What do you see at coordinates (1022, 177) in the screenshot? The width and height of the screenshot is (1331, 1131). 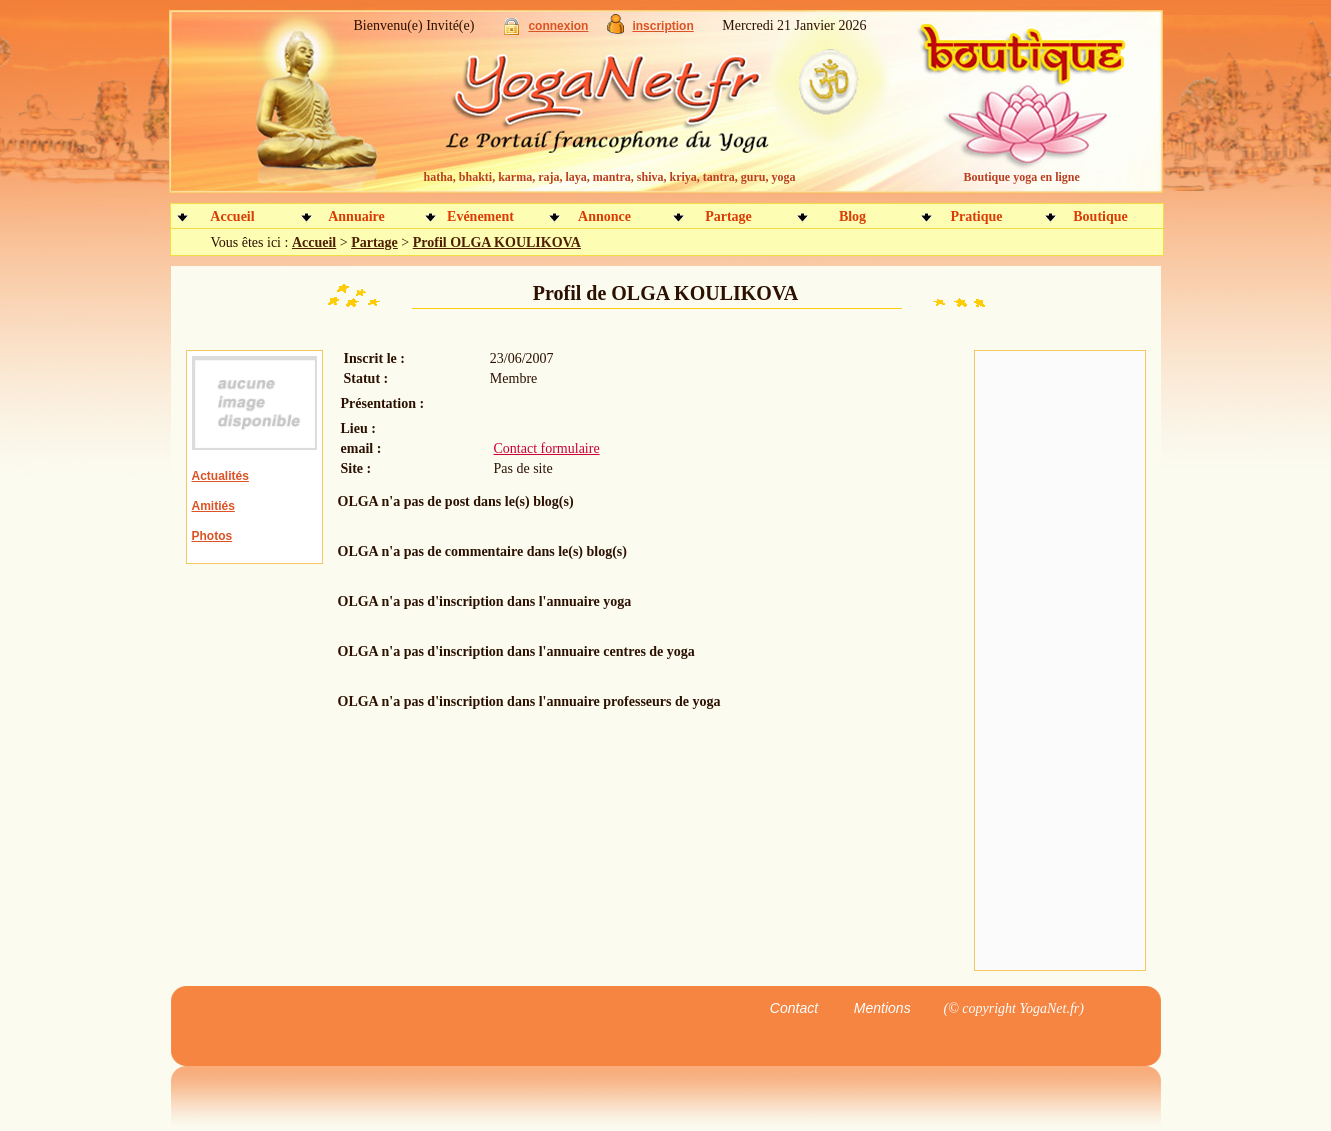 I see `Boutique yoga en ligne` at bounding box center [1022, 177].